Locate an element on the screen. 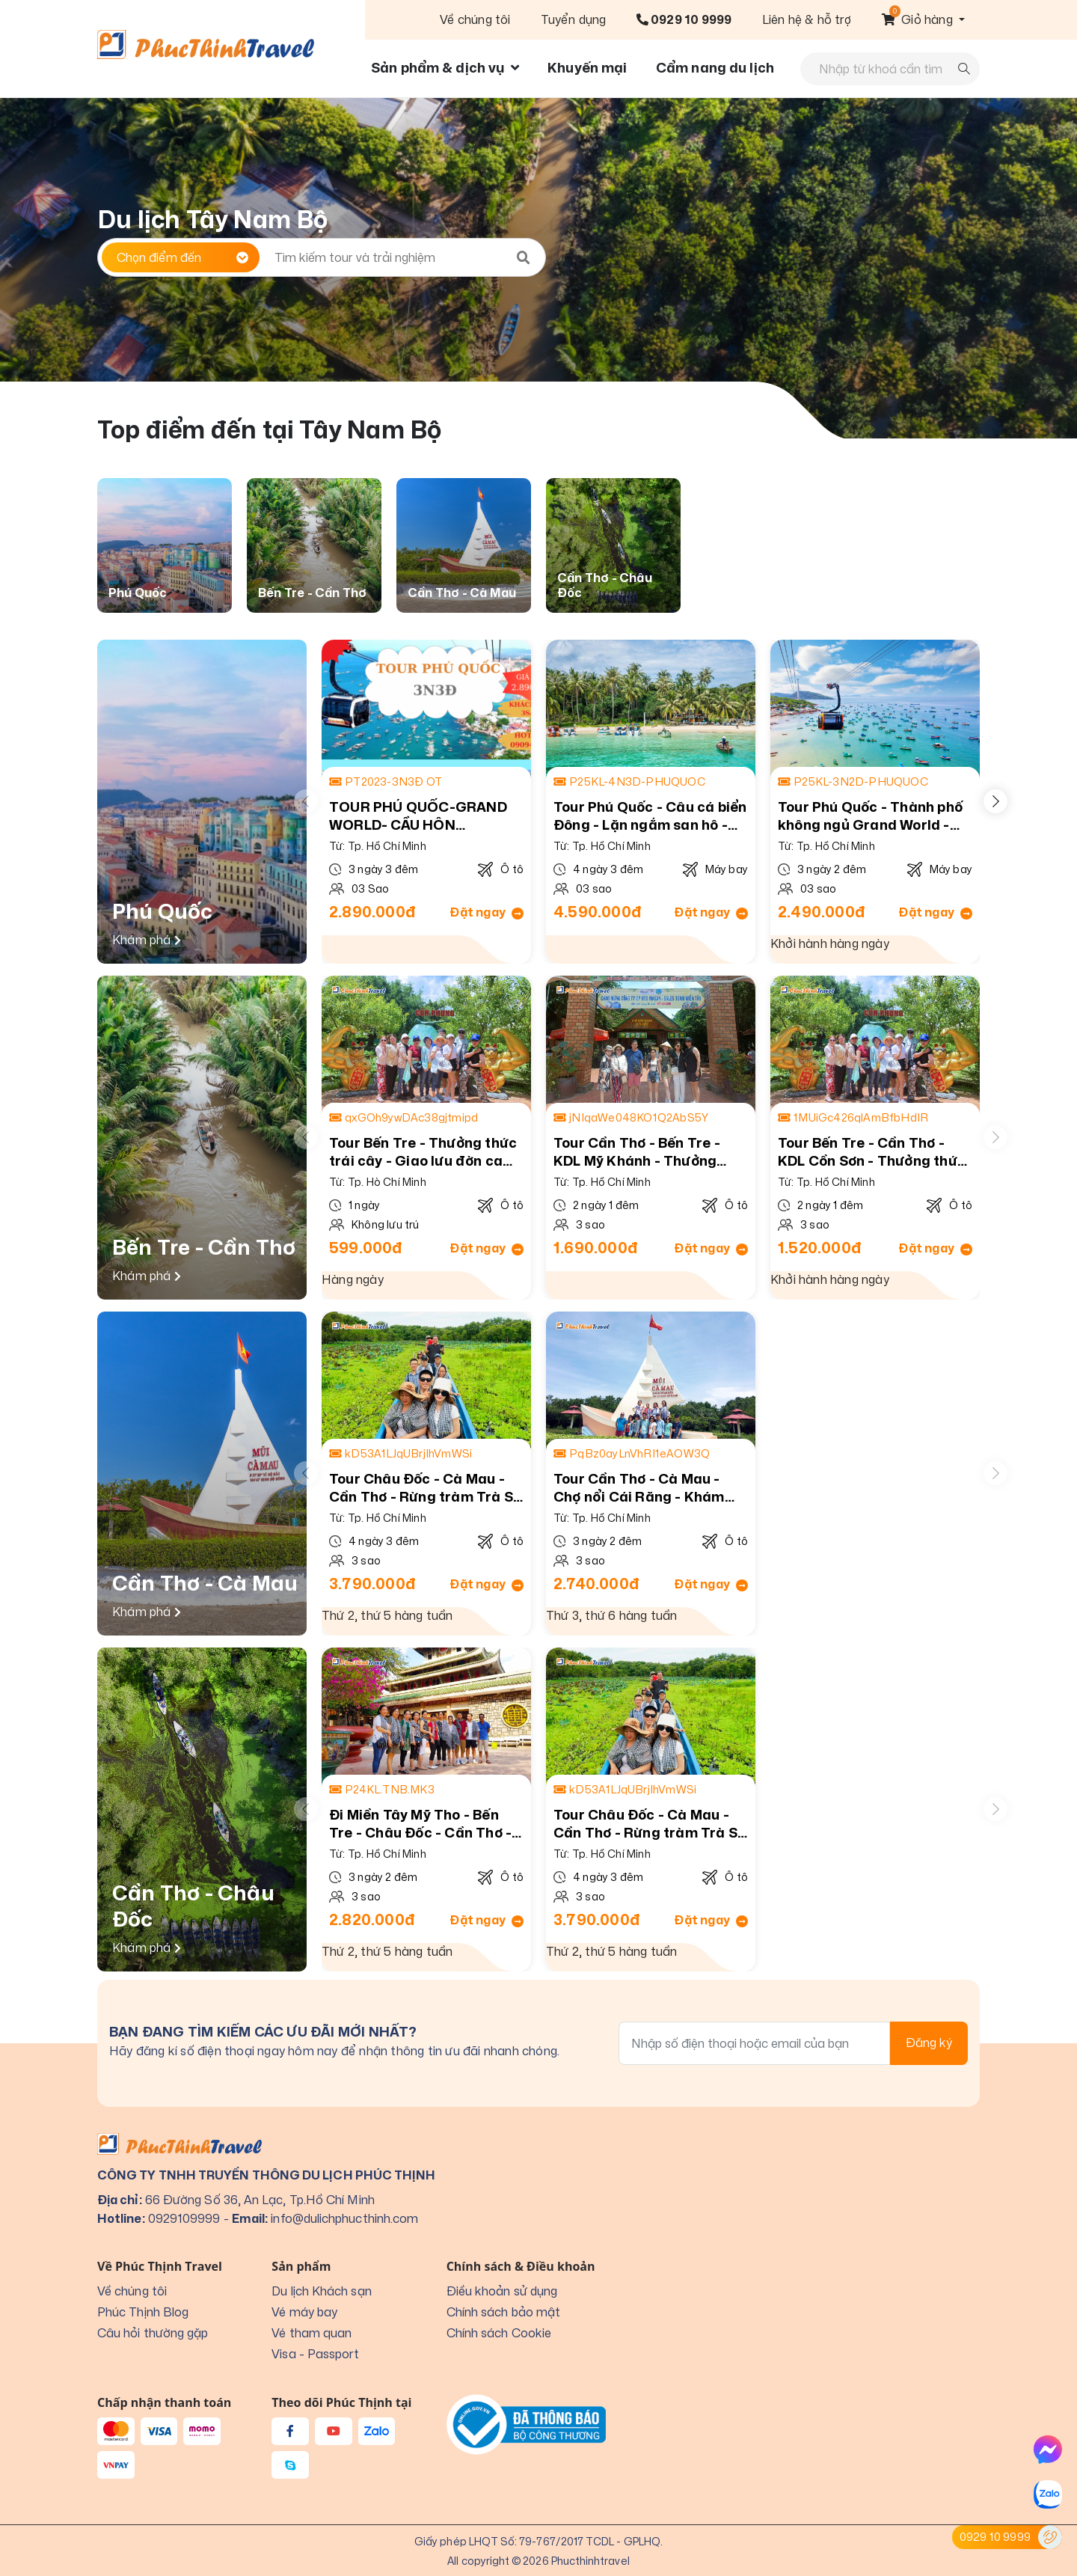  Tour Bến Tre - Cần Thơ - KDL Cồn Sơn - Thưởng thức trái cây theo mùa - Căn nhà màu tím is located at coordinates (873, 1151).